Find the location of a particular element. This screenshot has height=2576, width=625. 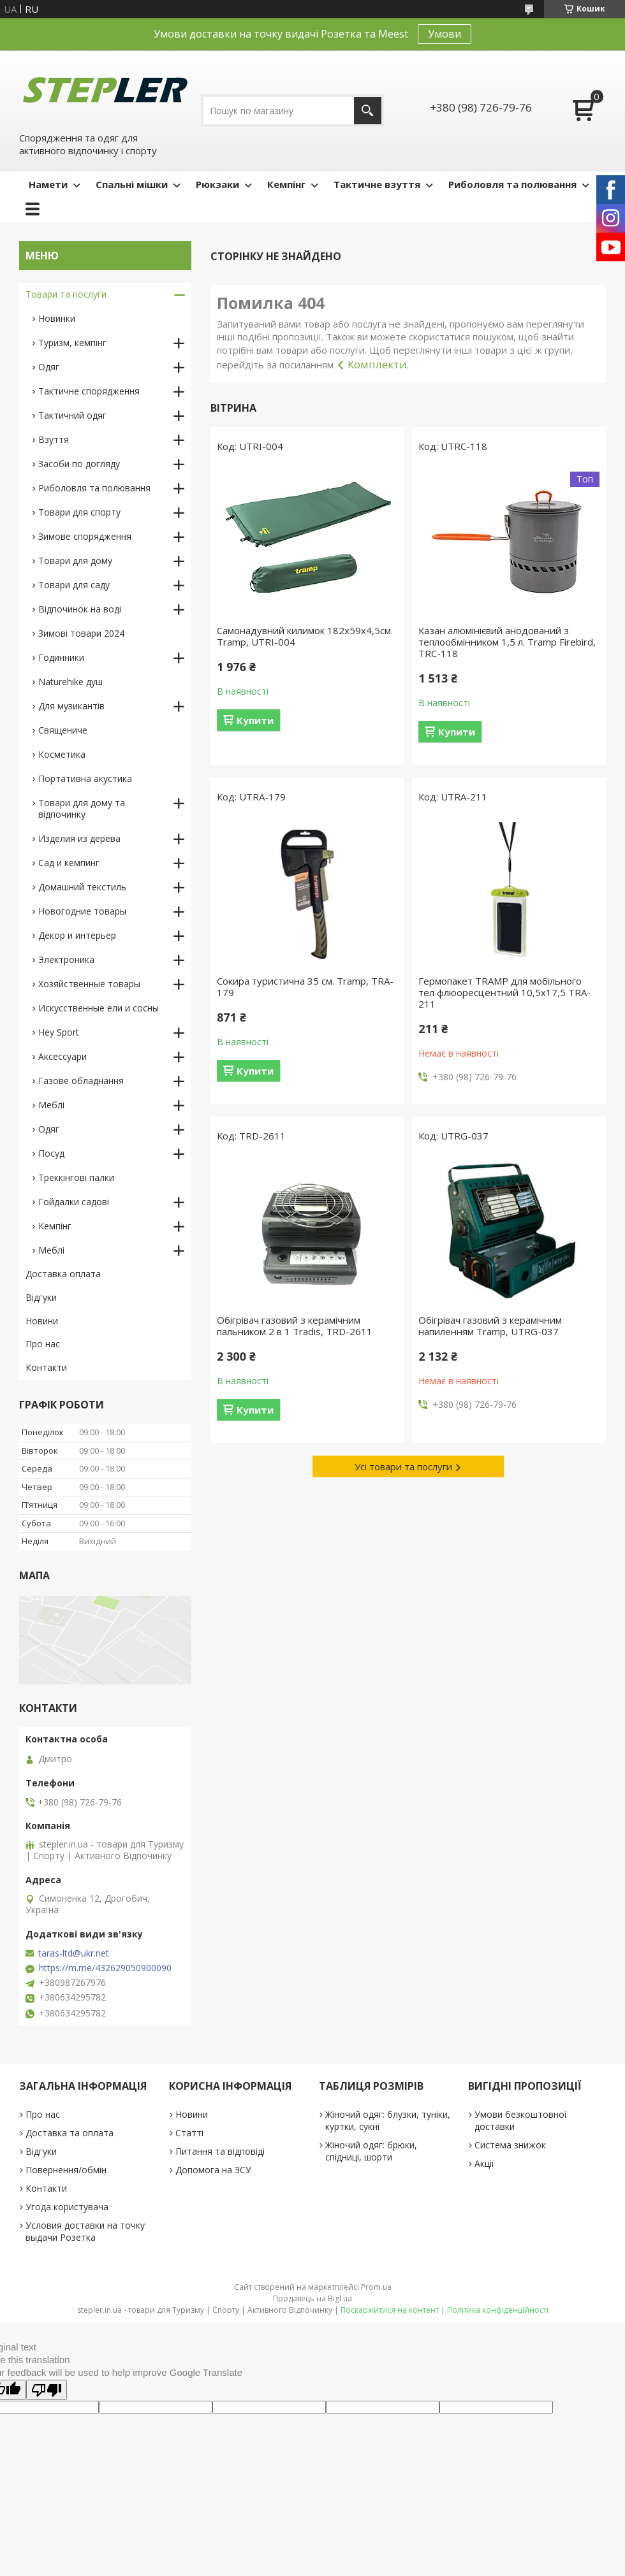

Обігрівач газовий з керамічним пальником 2 в 1 Tradis, TRD-2611 is located at coordinates (294, 1325).